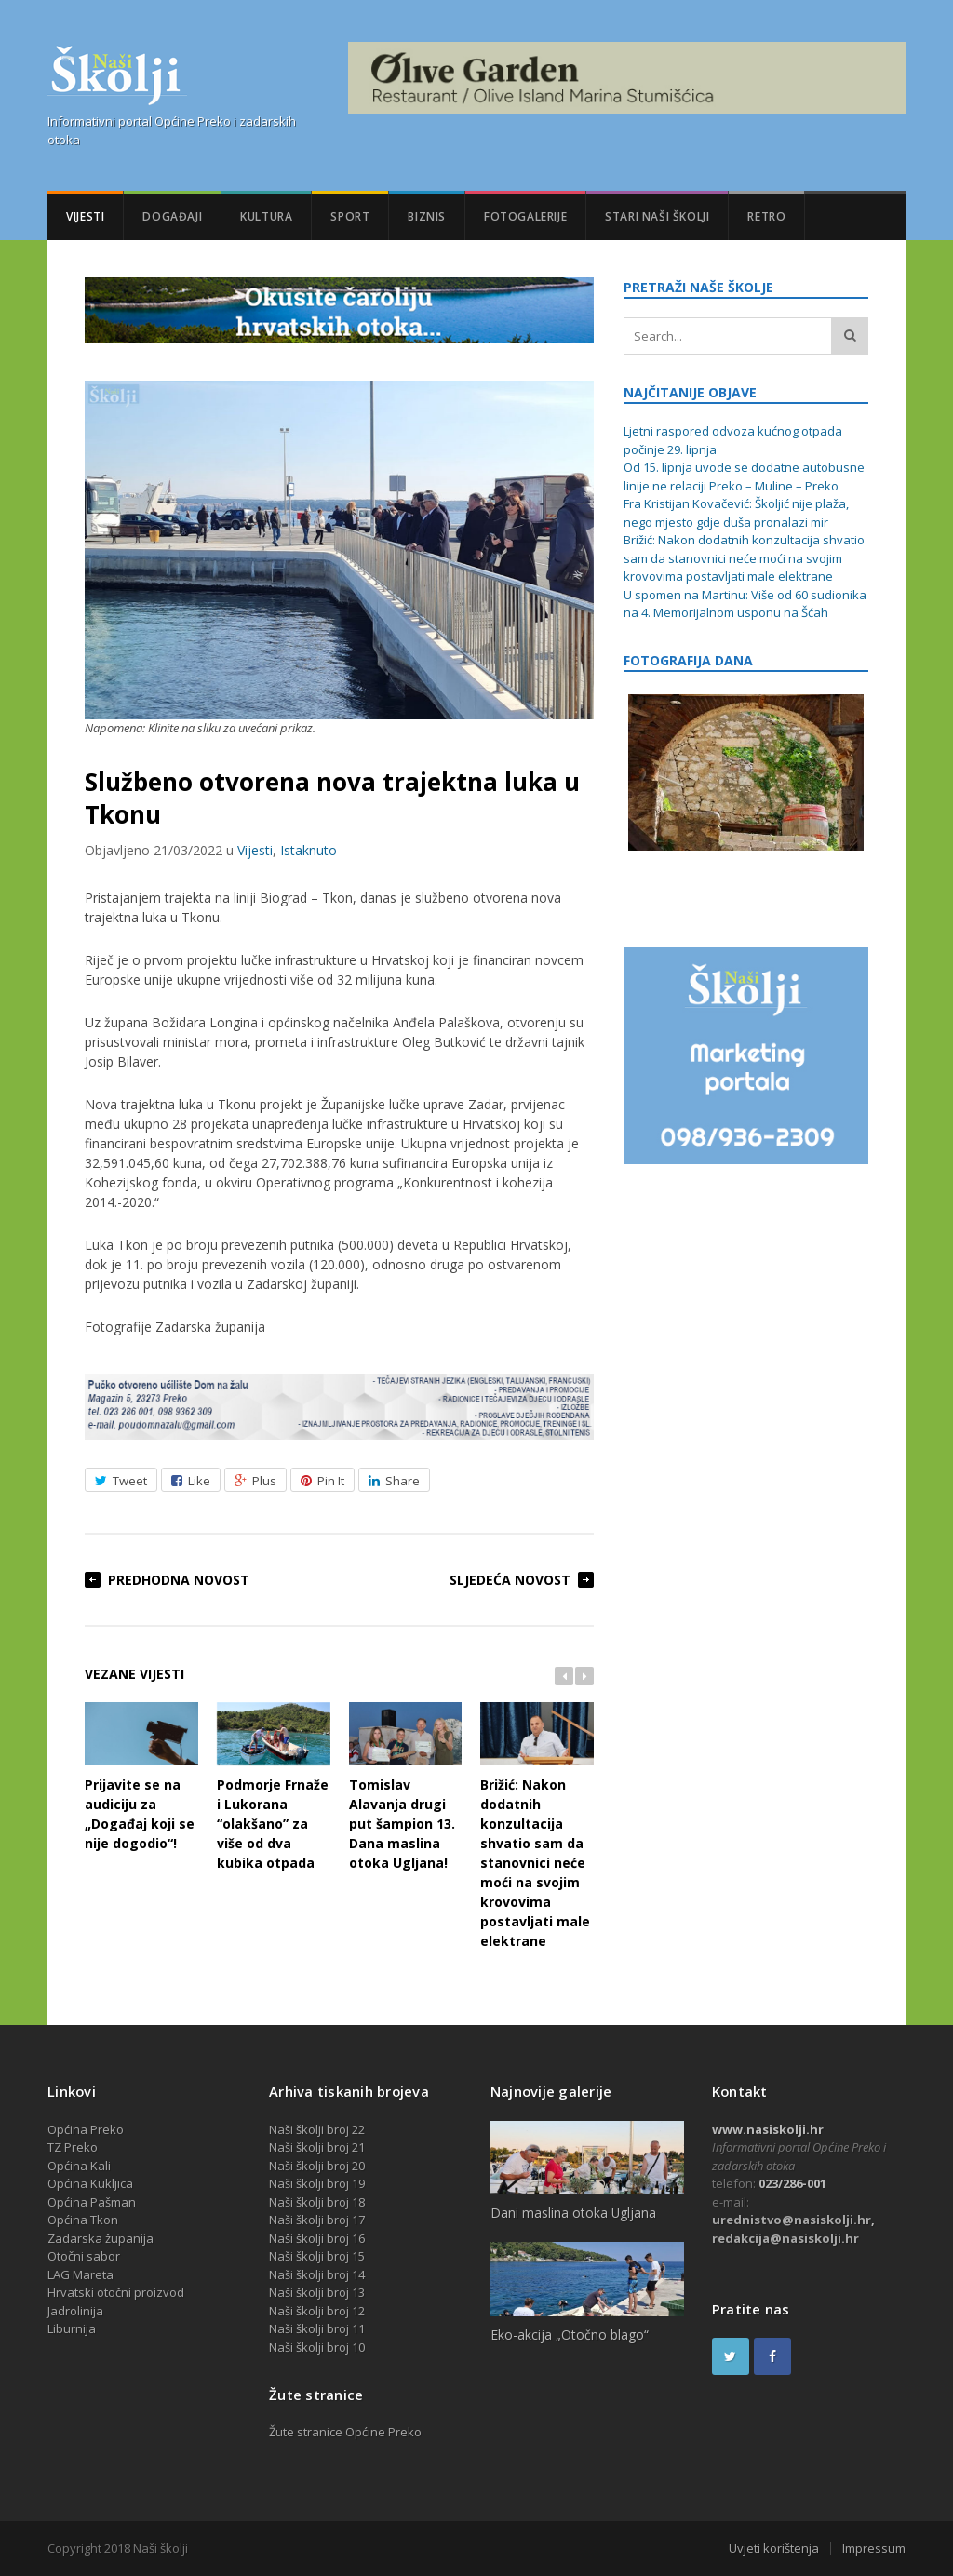 The width and height of the screenshot is (953, 2576). Describe the element at coordinates (569, 2334) in the screenshot. I see `Eko-akcija „Otočno blago“` at that location.